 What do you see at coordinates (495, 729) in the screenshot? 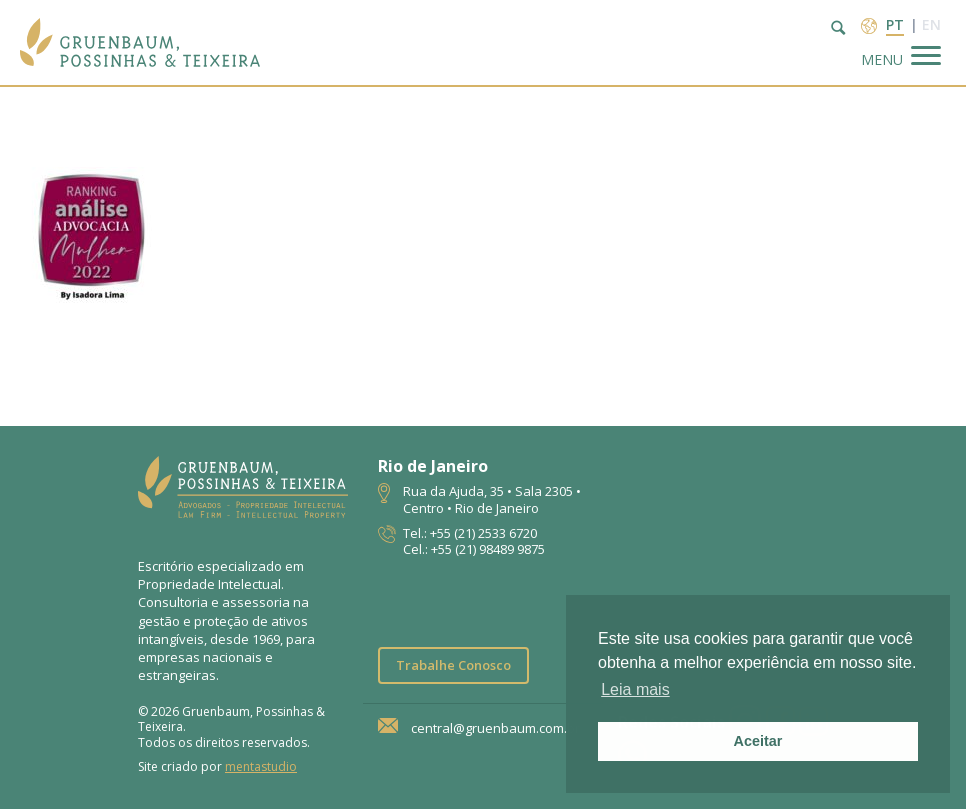
I see `central@gruenbaum.com.br` at bounding box center [495, 729].